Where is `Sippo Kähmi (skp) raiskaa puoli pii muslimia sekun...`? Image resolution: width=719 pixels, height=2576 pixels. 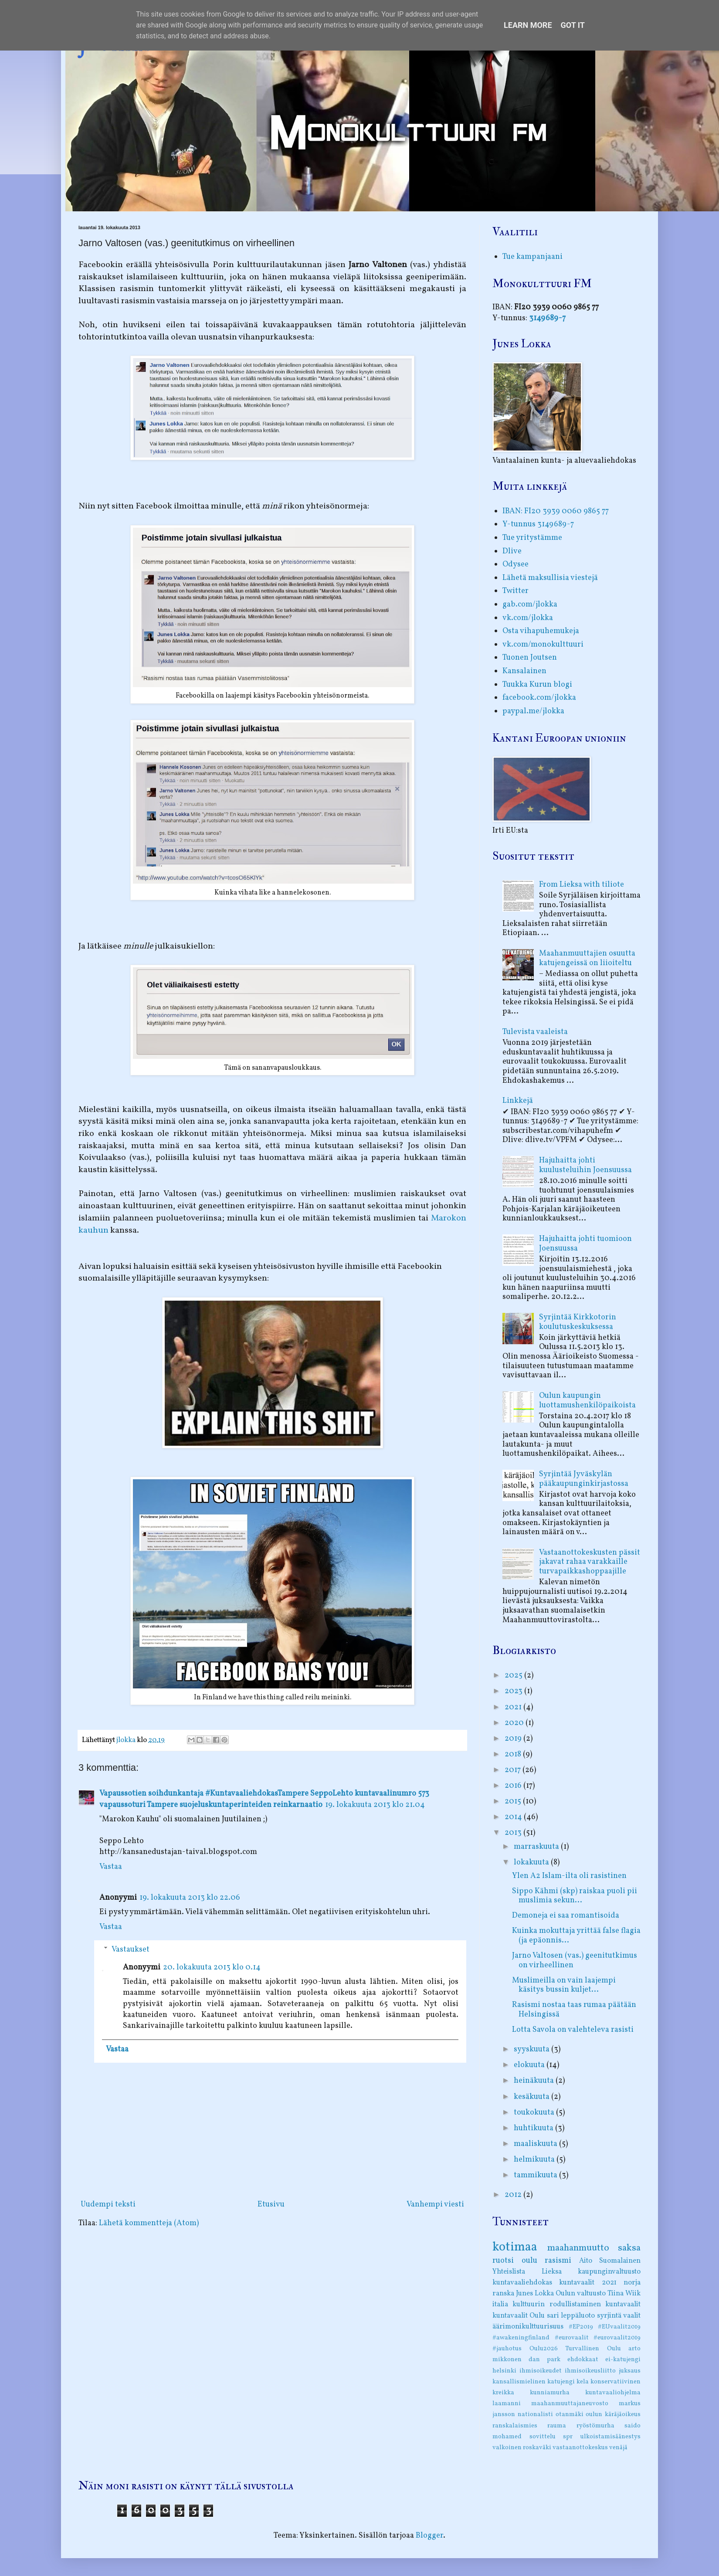
Sippo Kähmi (skp) raiskaa puoli pii muslimia sekun... is located at coordinates (574, 1896).